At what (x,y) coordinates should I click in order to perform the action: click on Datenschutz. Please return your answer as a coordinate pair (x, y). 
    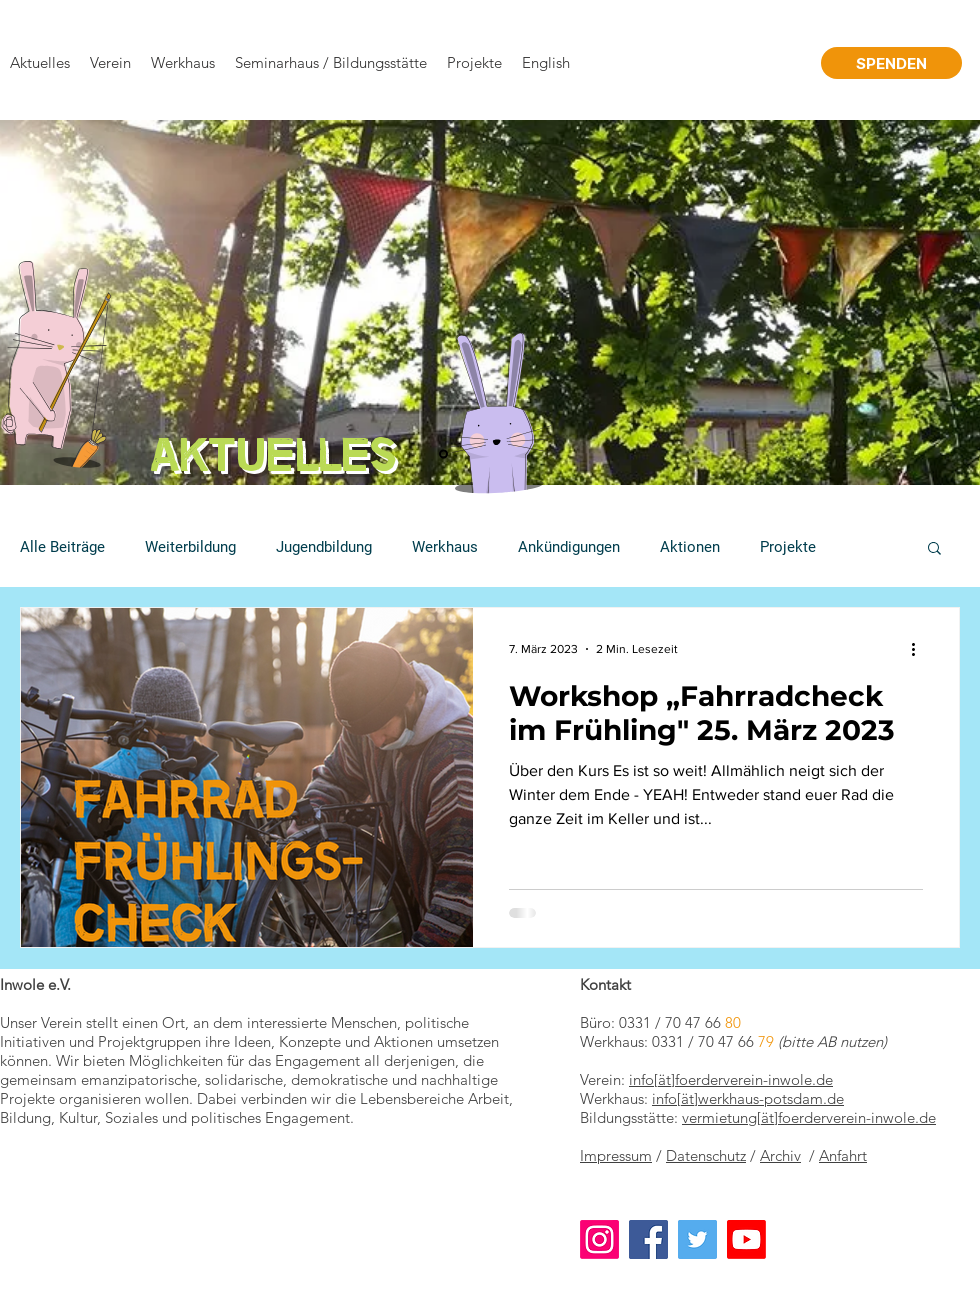
    Looking at the image, I should click on (706, 1155).